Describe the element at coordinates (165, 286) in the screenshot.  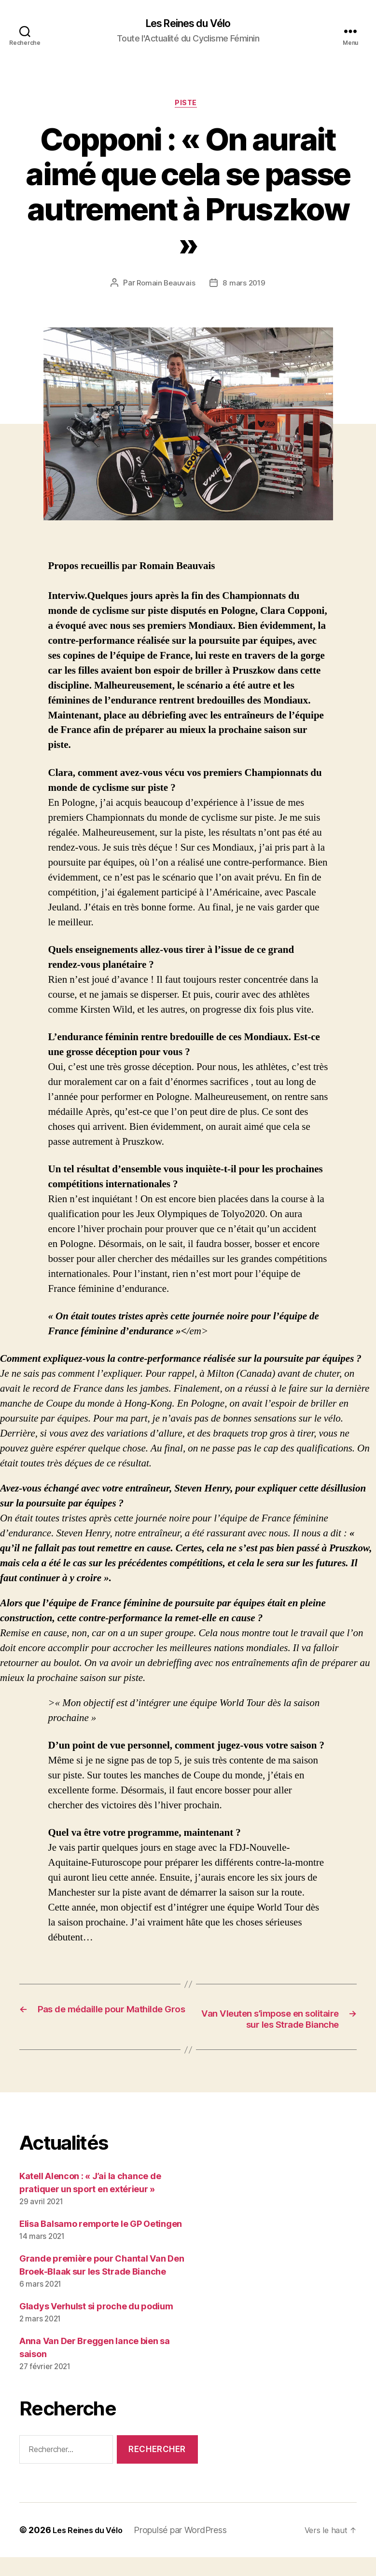
I see `Romain Beauvais` at that location.